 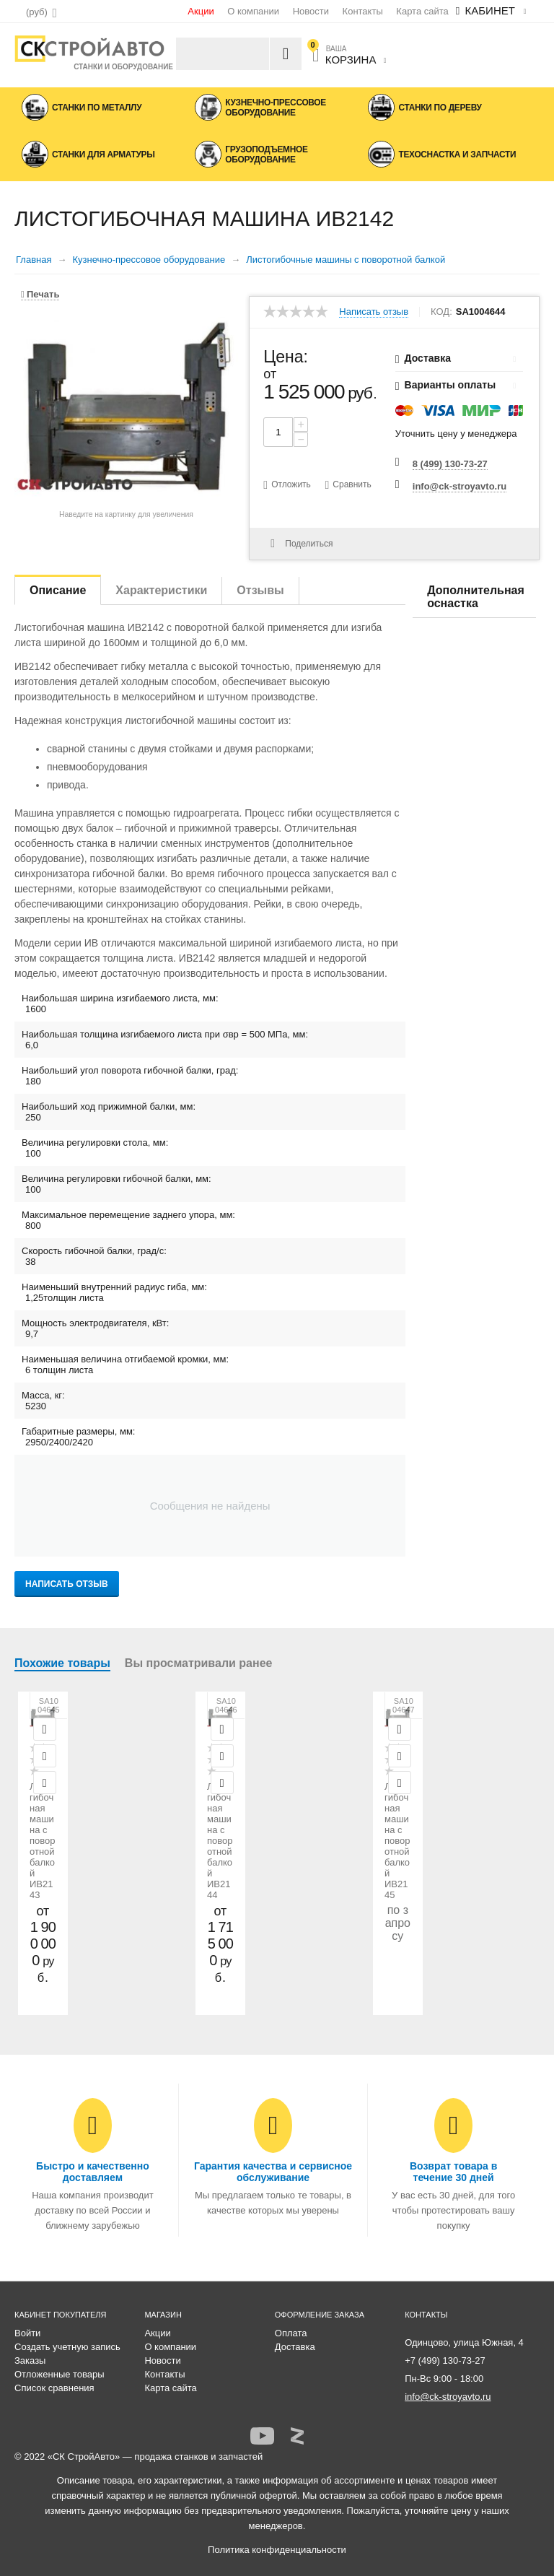 What do you see at coordinates (67, 2346) in the screenshot?
I see `Создать учетную запись` at bounding box center [67, 2346].